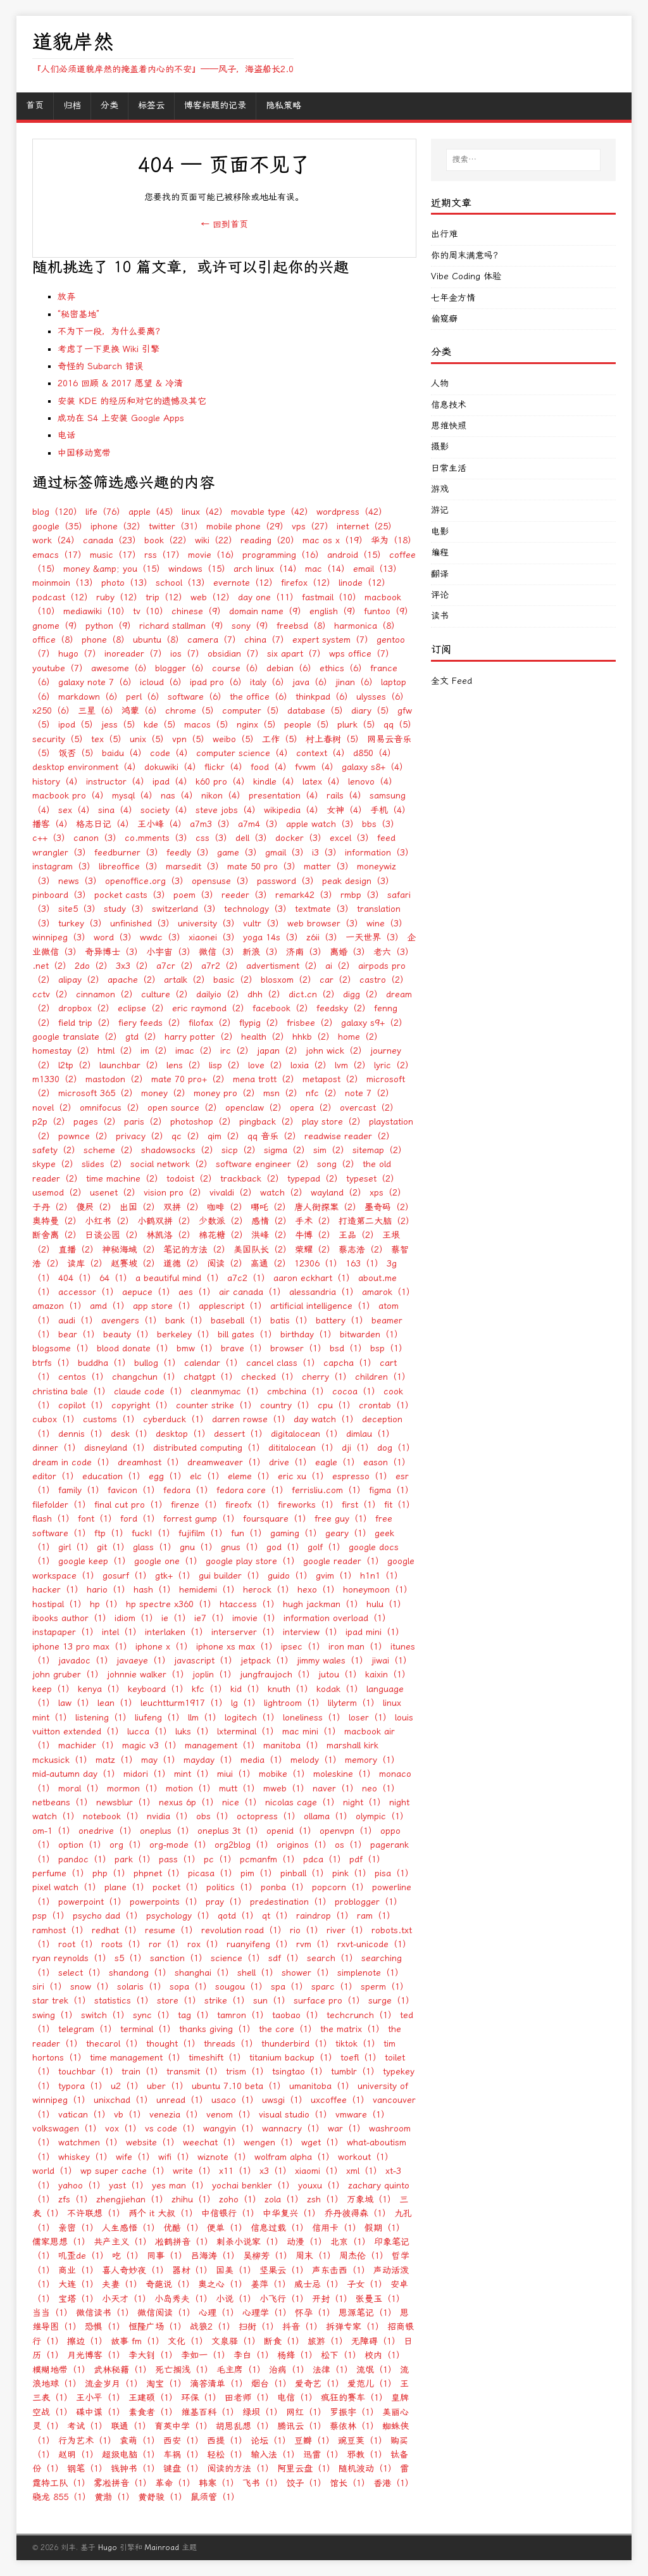 The image size is (648, 2576). Describe the element at coordinates (113, 1547) in the screenshot. I see `git（1）` at that location.